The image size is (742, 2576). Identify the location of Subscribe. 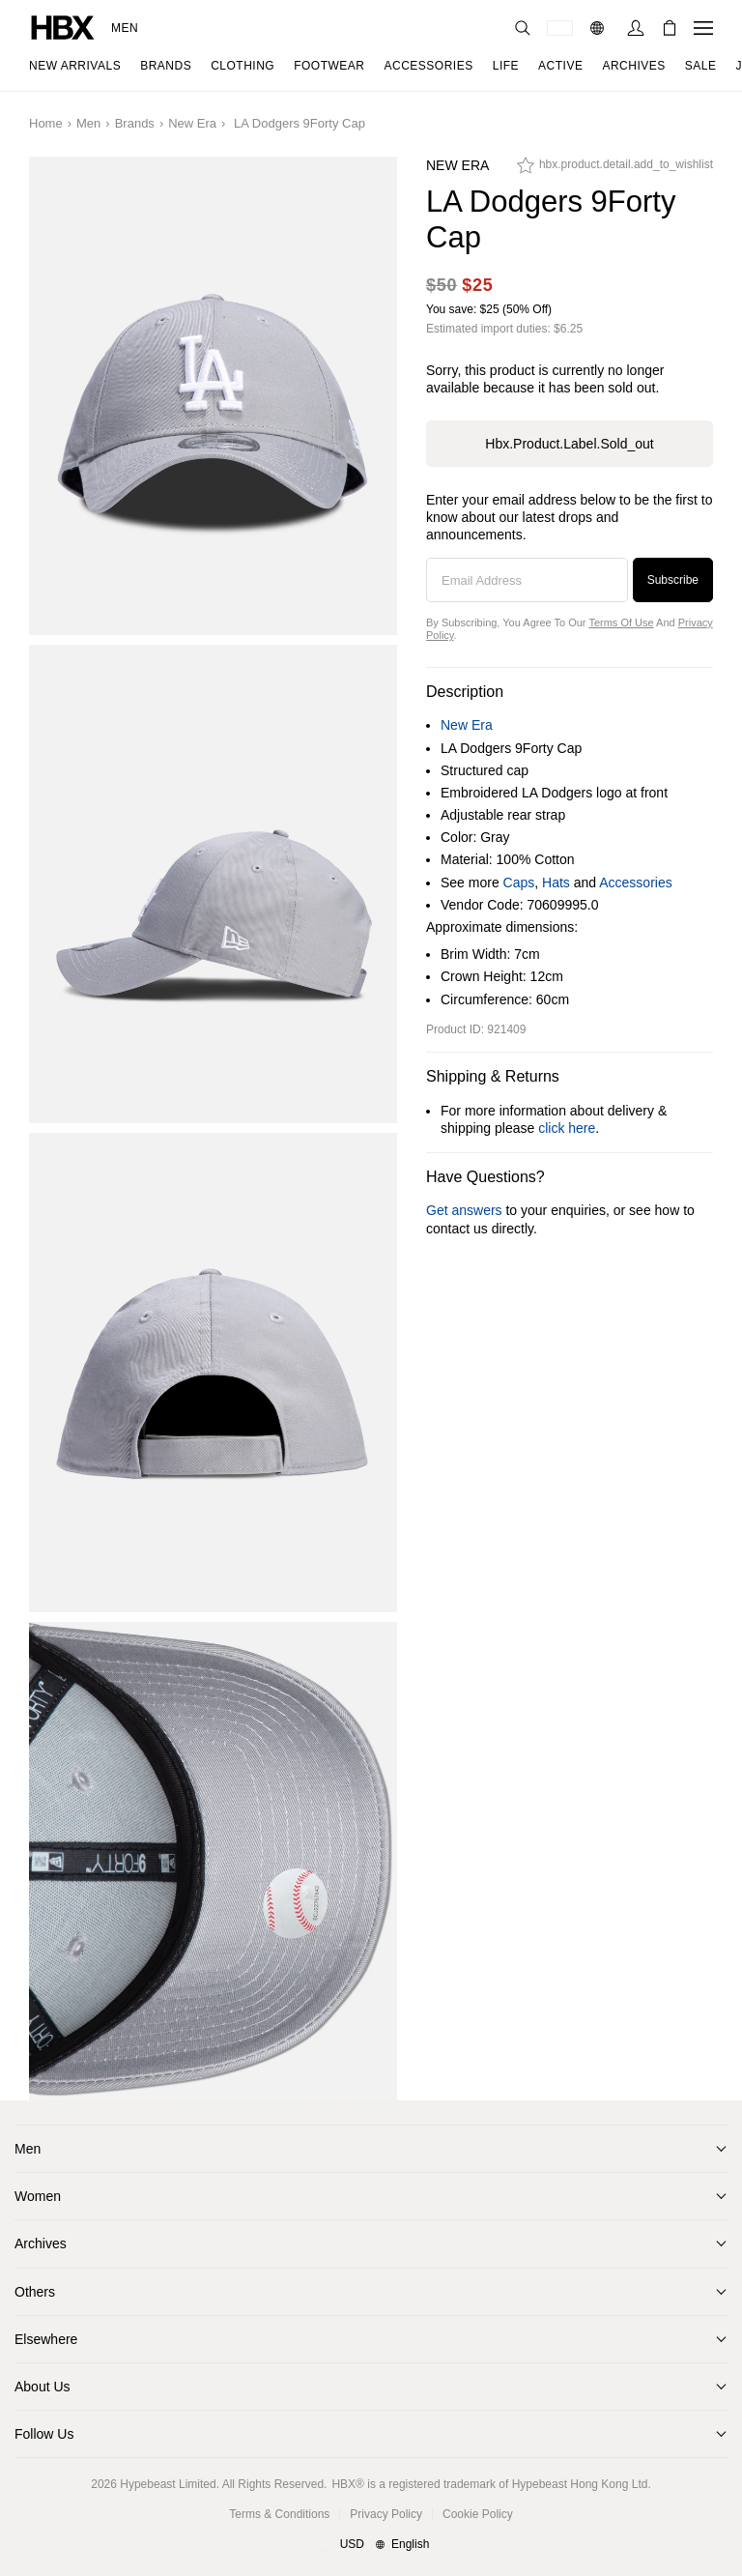
(673, 580).